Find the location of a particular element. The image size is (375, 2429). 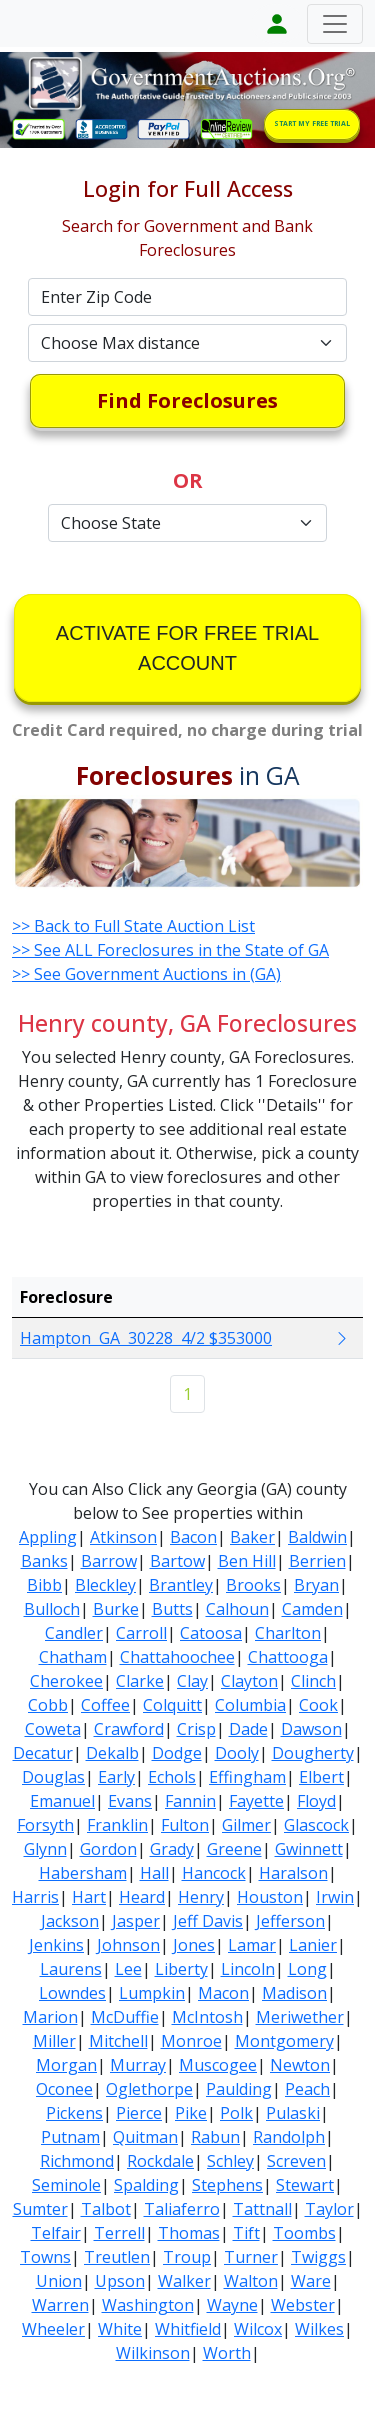

Chatham is located at coordinates (73, 1657).